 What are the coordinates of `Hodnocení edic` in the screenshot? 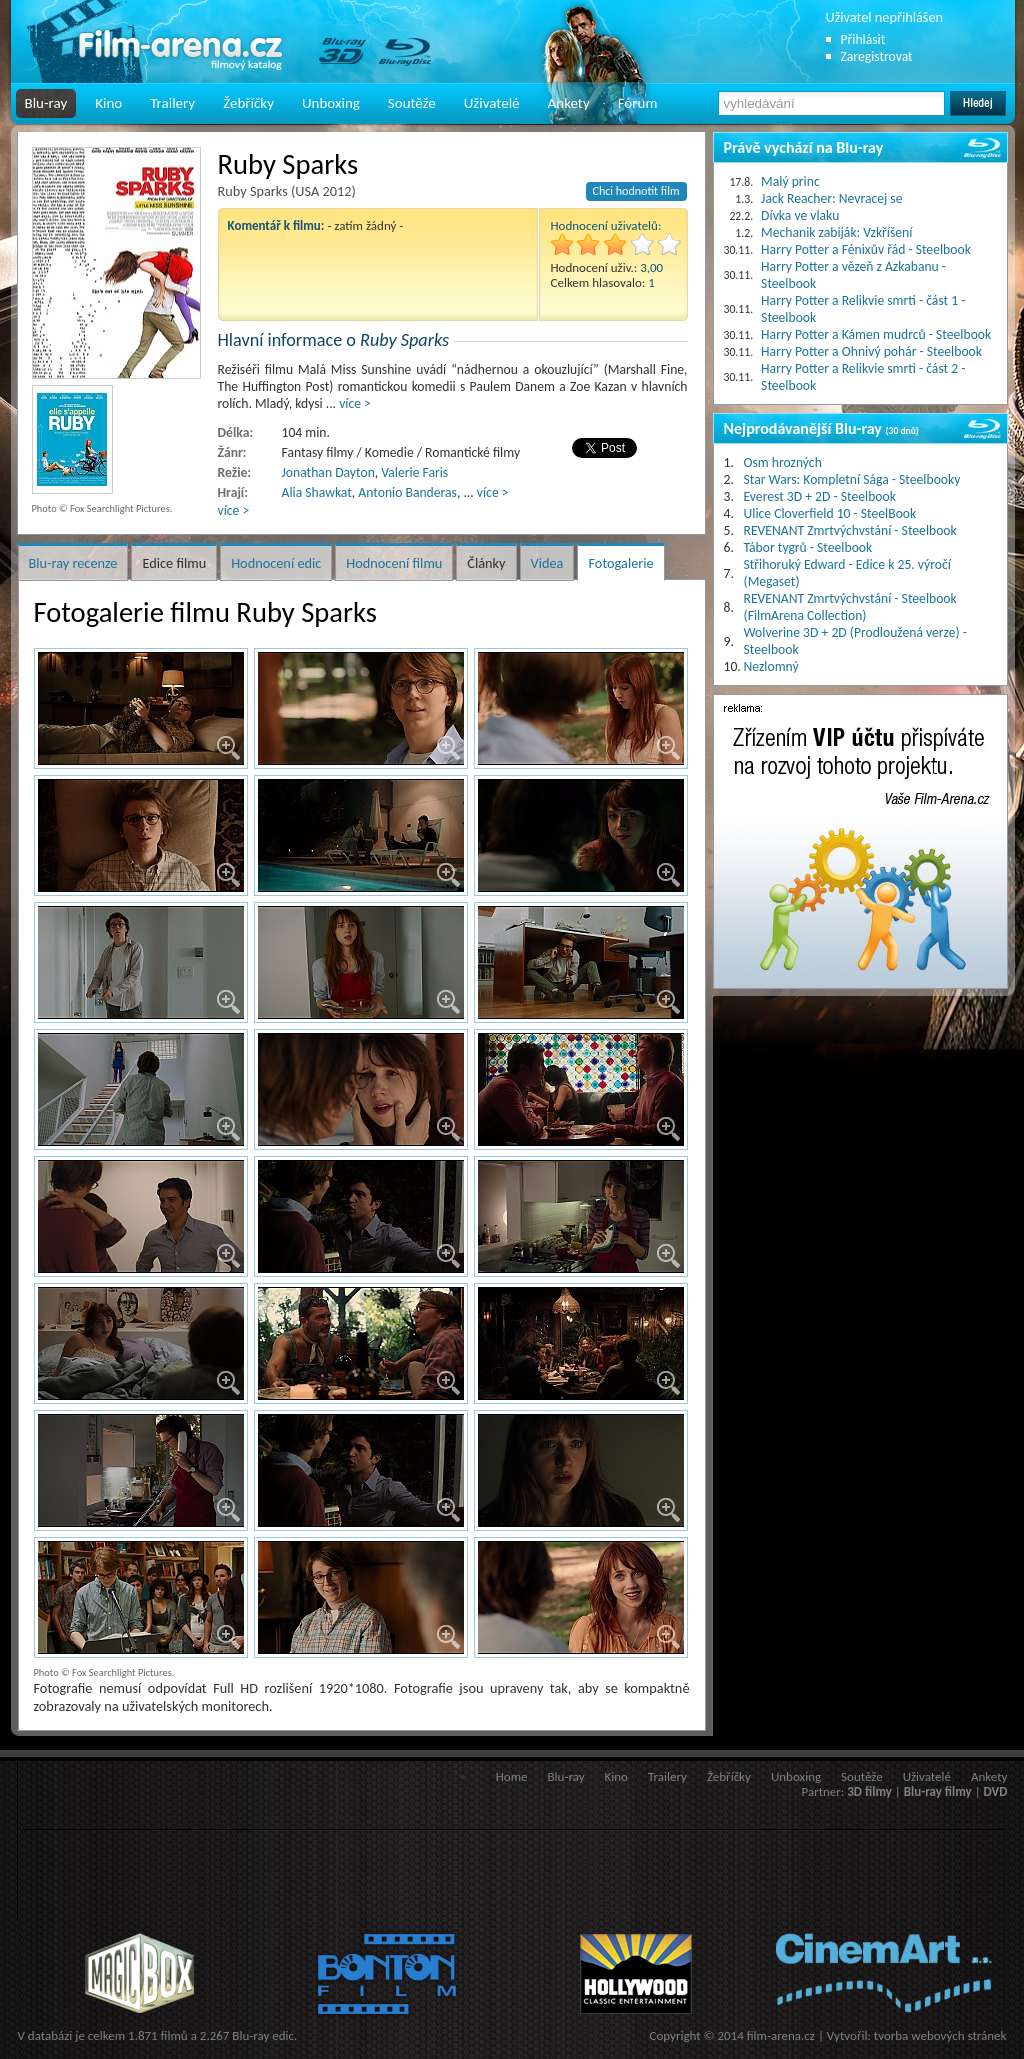 It's located at (276, 563).